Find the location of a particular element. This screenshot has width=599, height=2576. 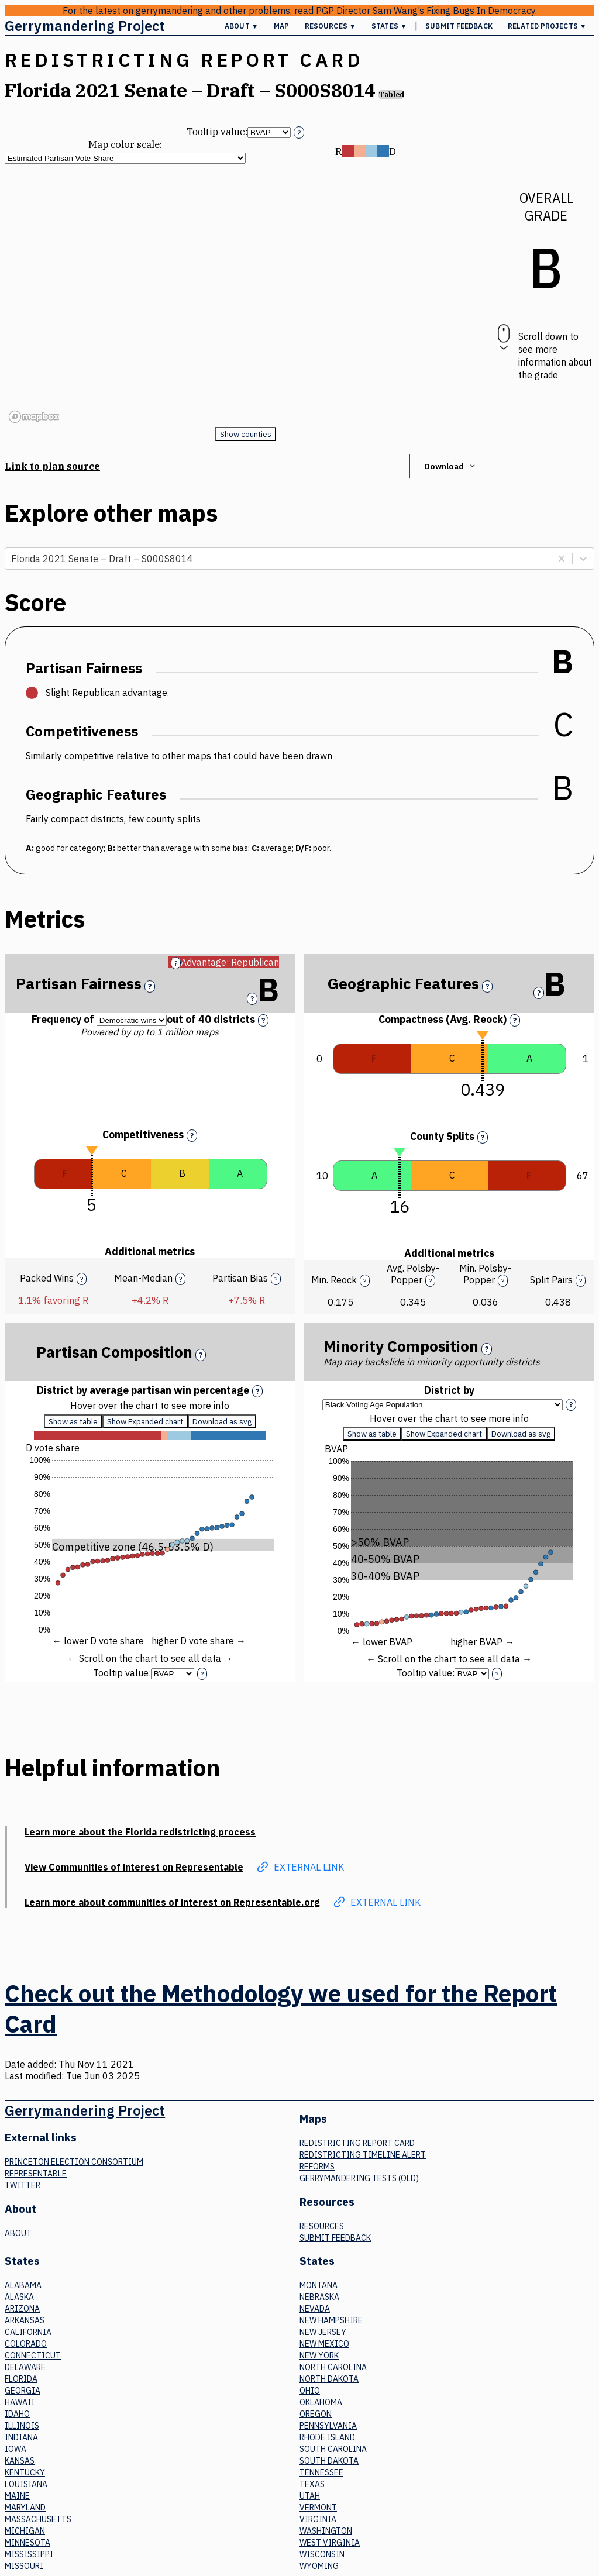

Redistricting Report Card is located at coordinates (357, 2143).